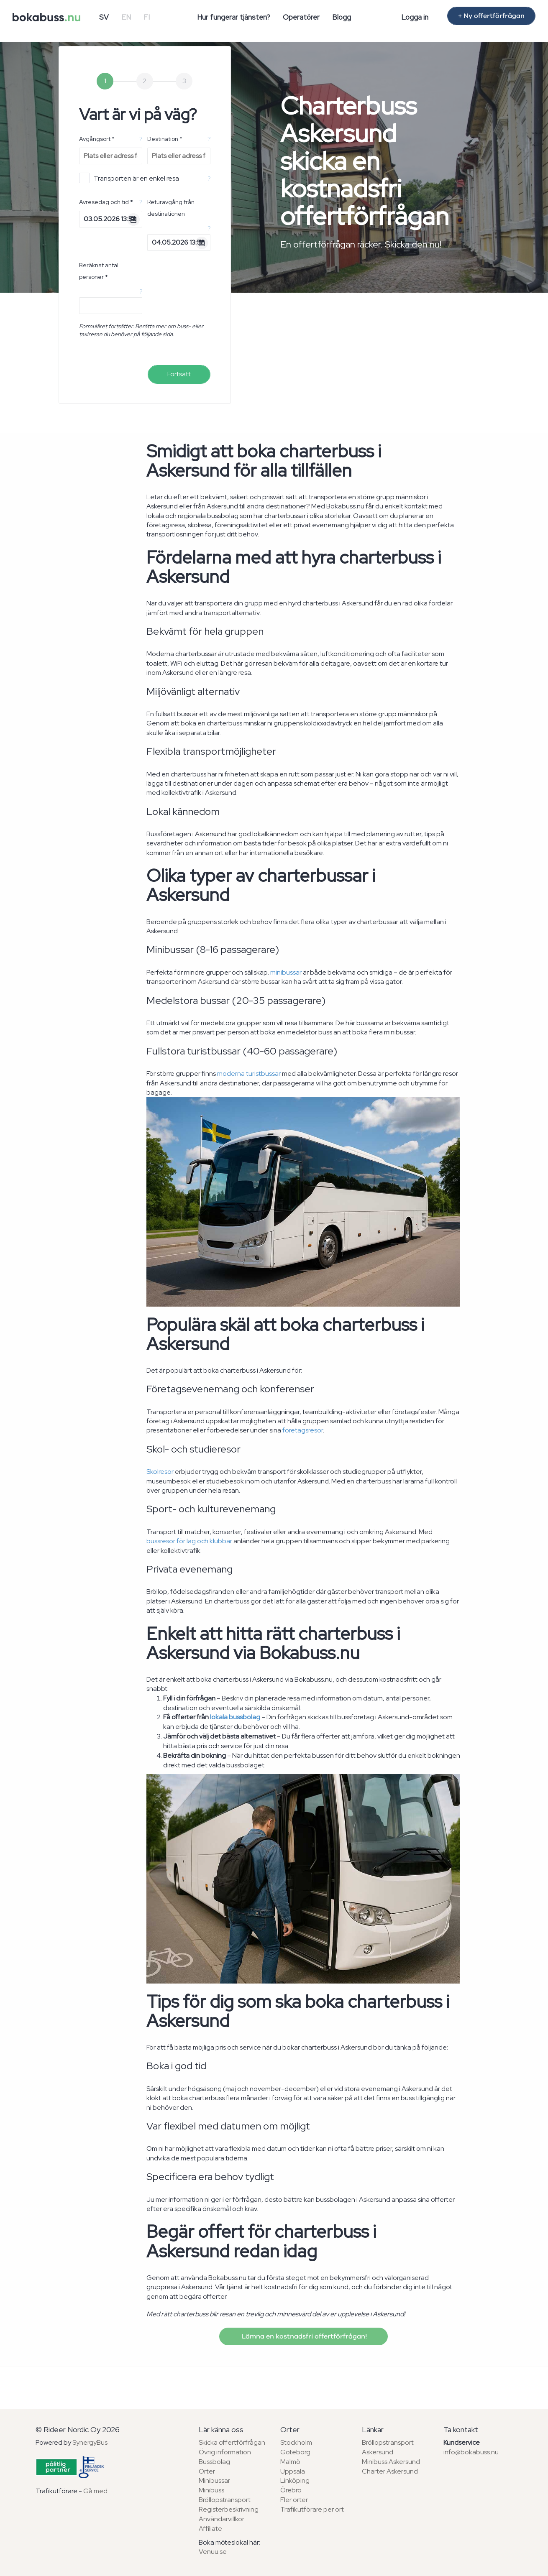 This screenshot has width=548, height=2576. Describe the element at coordinates (160, 1471) in the screenshot. I see `Skolresor` at that location.